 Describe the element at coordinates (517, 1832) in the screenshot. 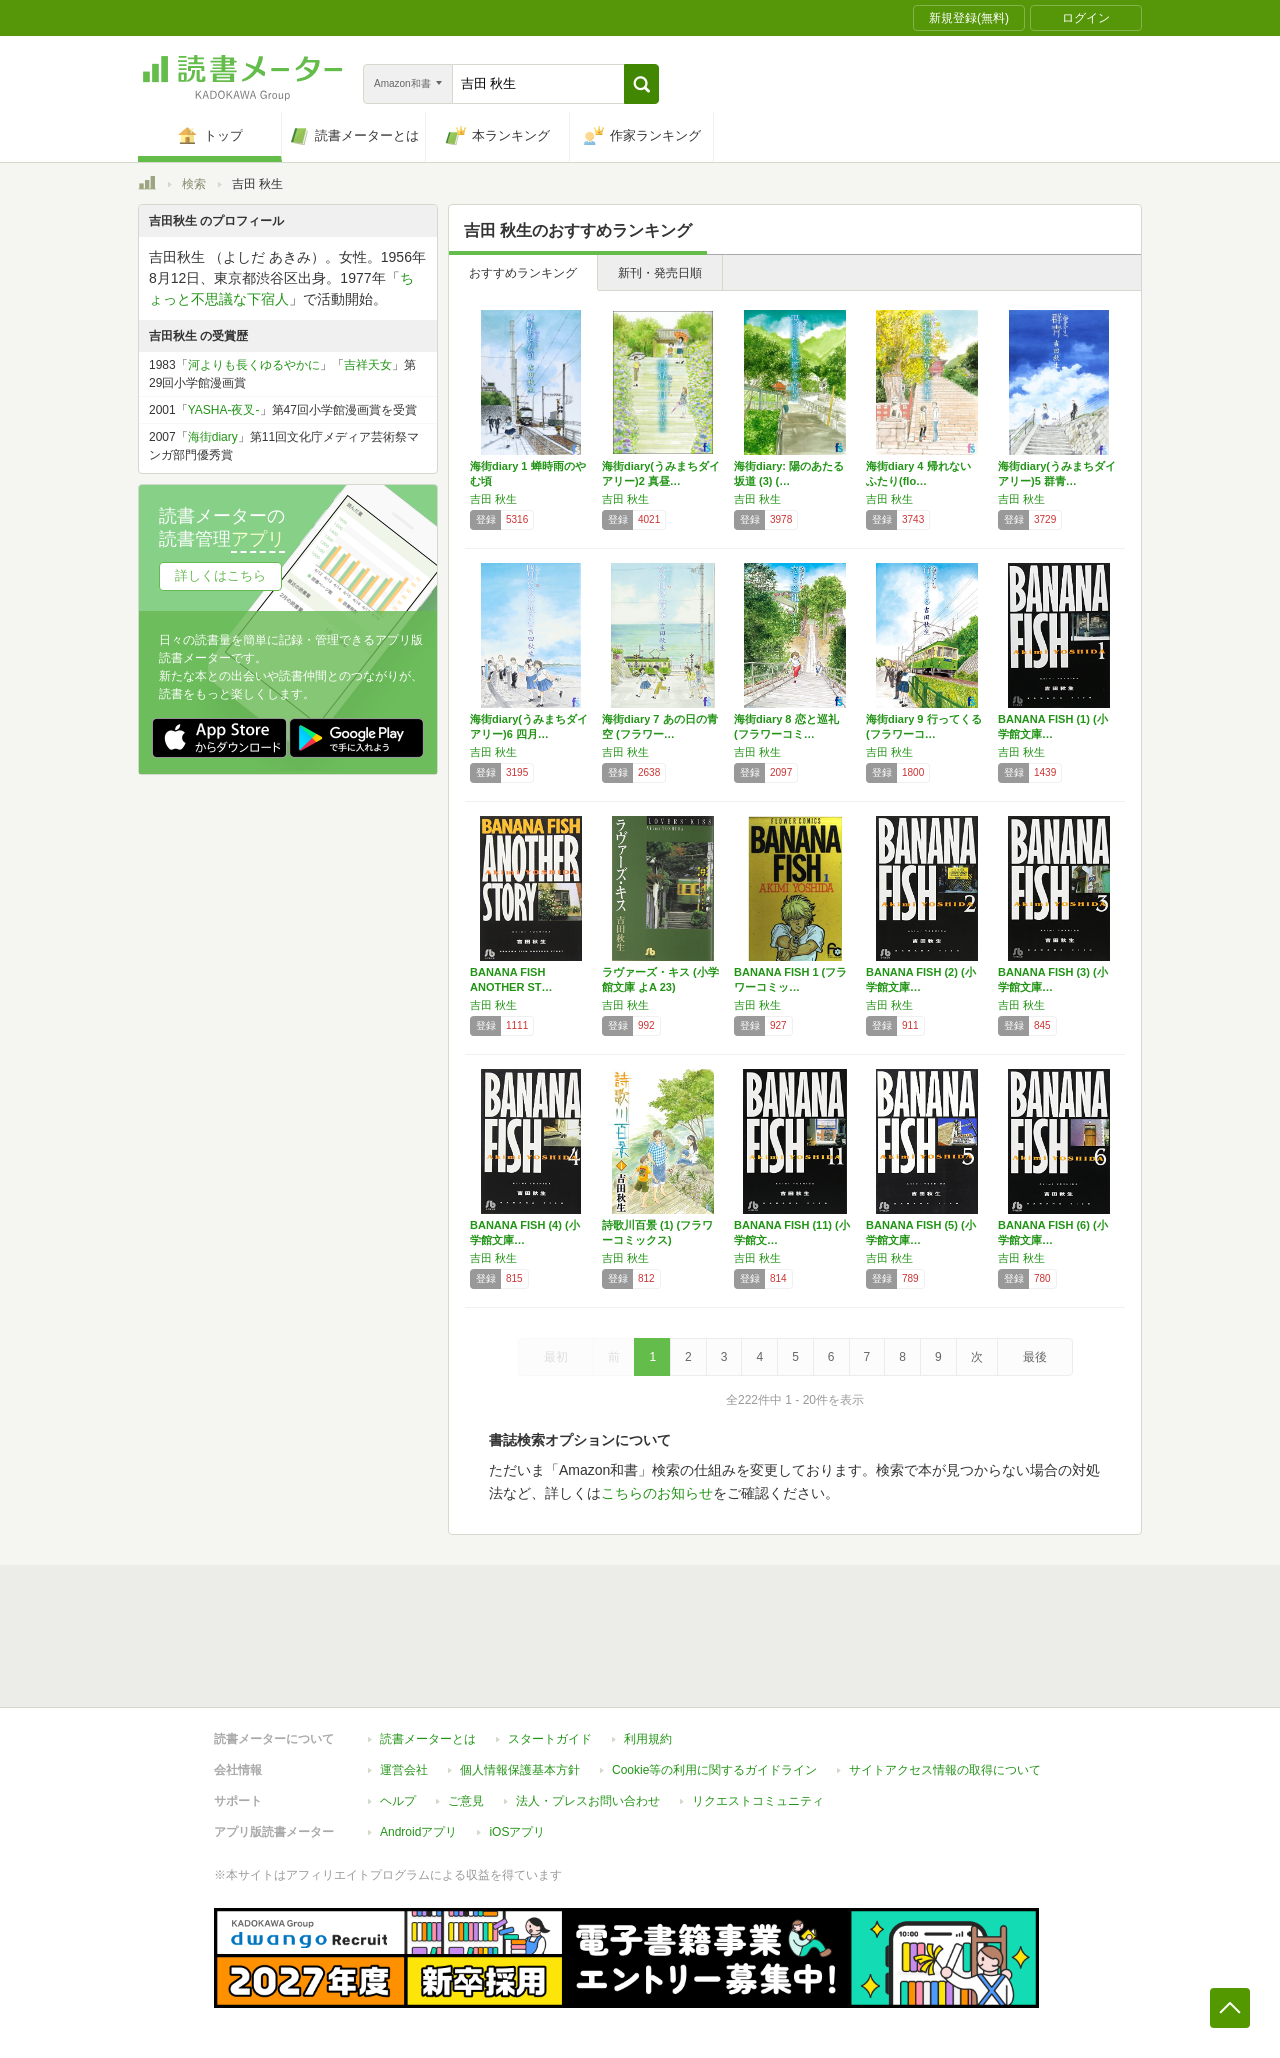

I see `iOSアプリ` at that location.